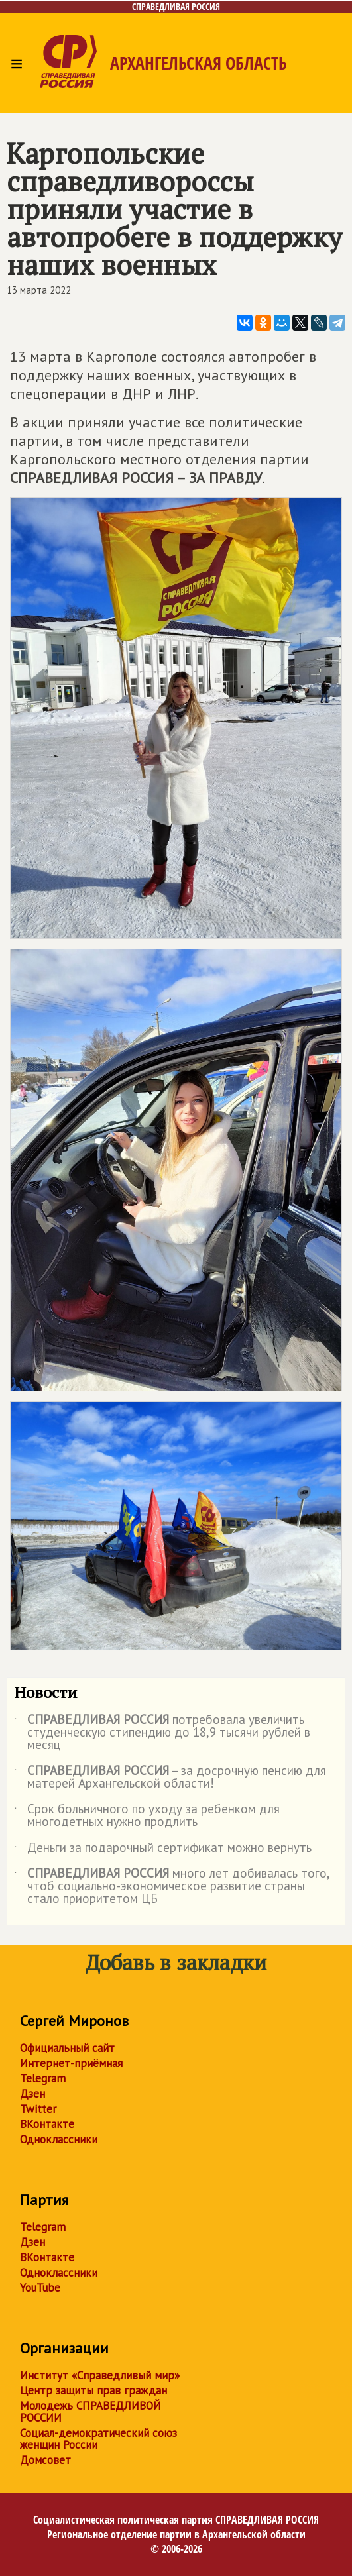 This screenshot has width=352, height=2576. What do you see at coordinates (32, 2094) in the screenshot?
I see `Дзен` at bounding box center [32, 2094].